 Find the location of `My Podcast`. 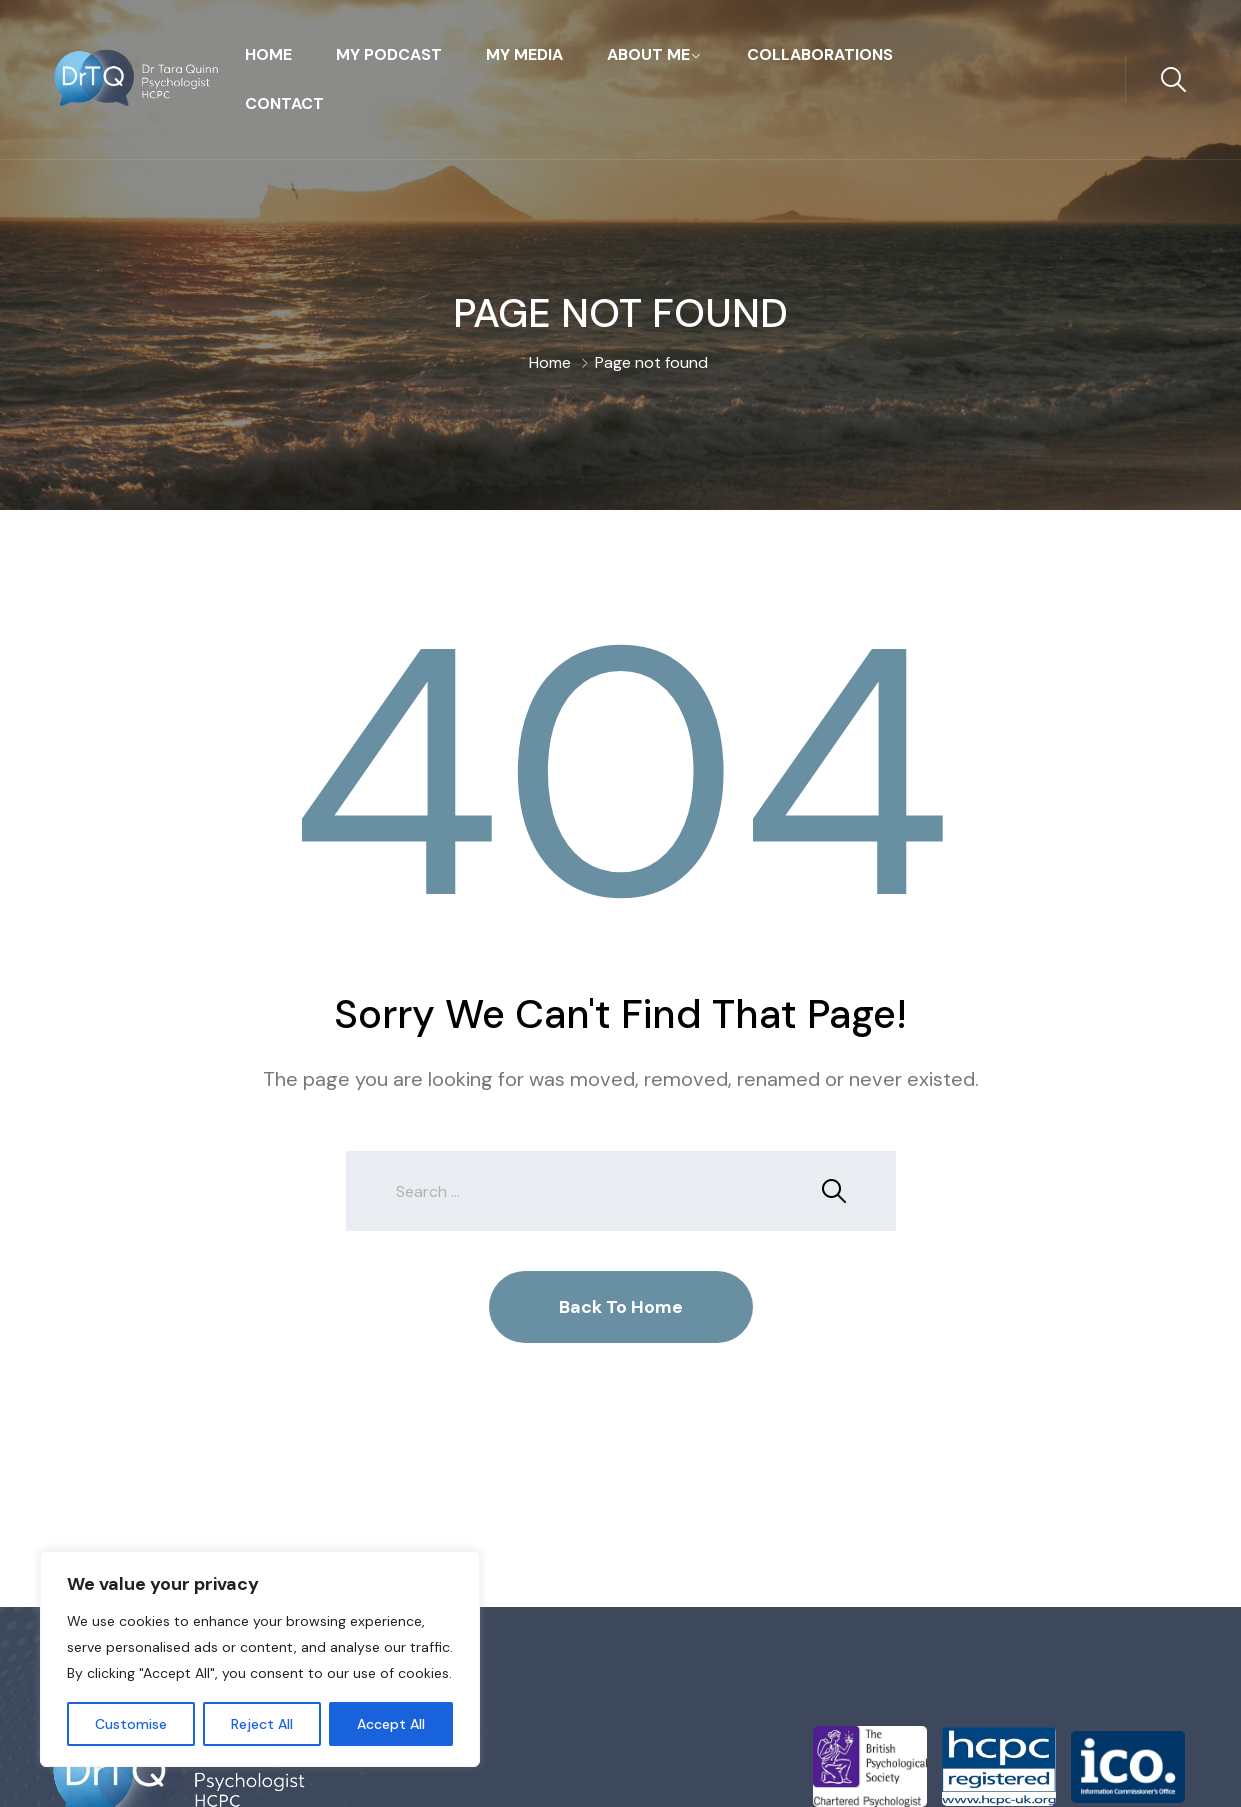

My Podcast is located at coordinates (389, 54).